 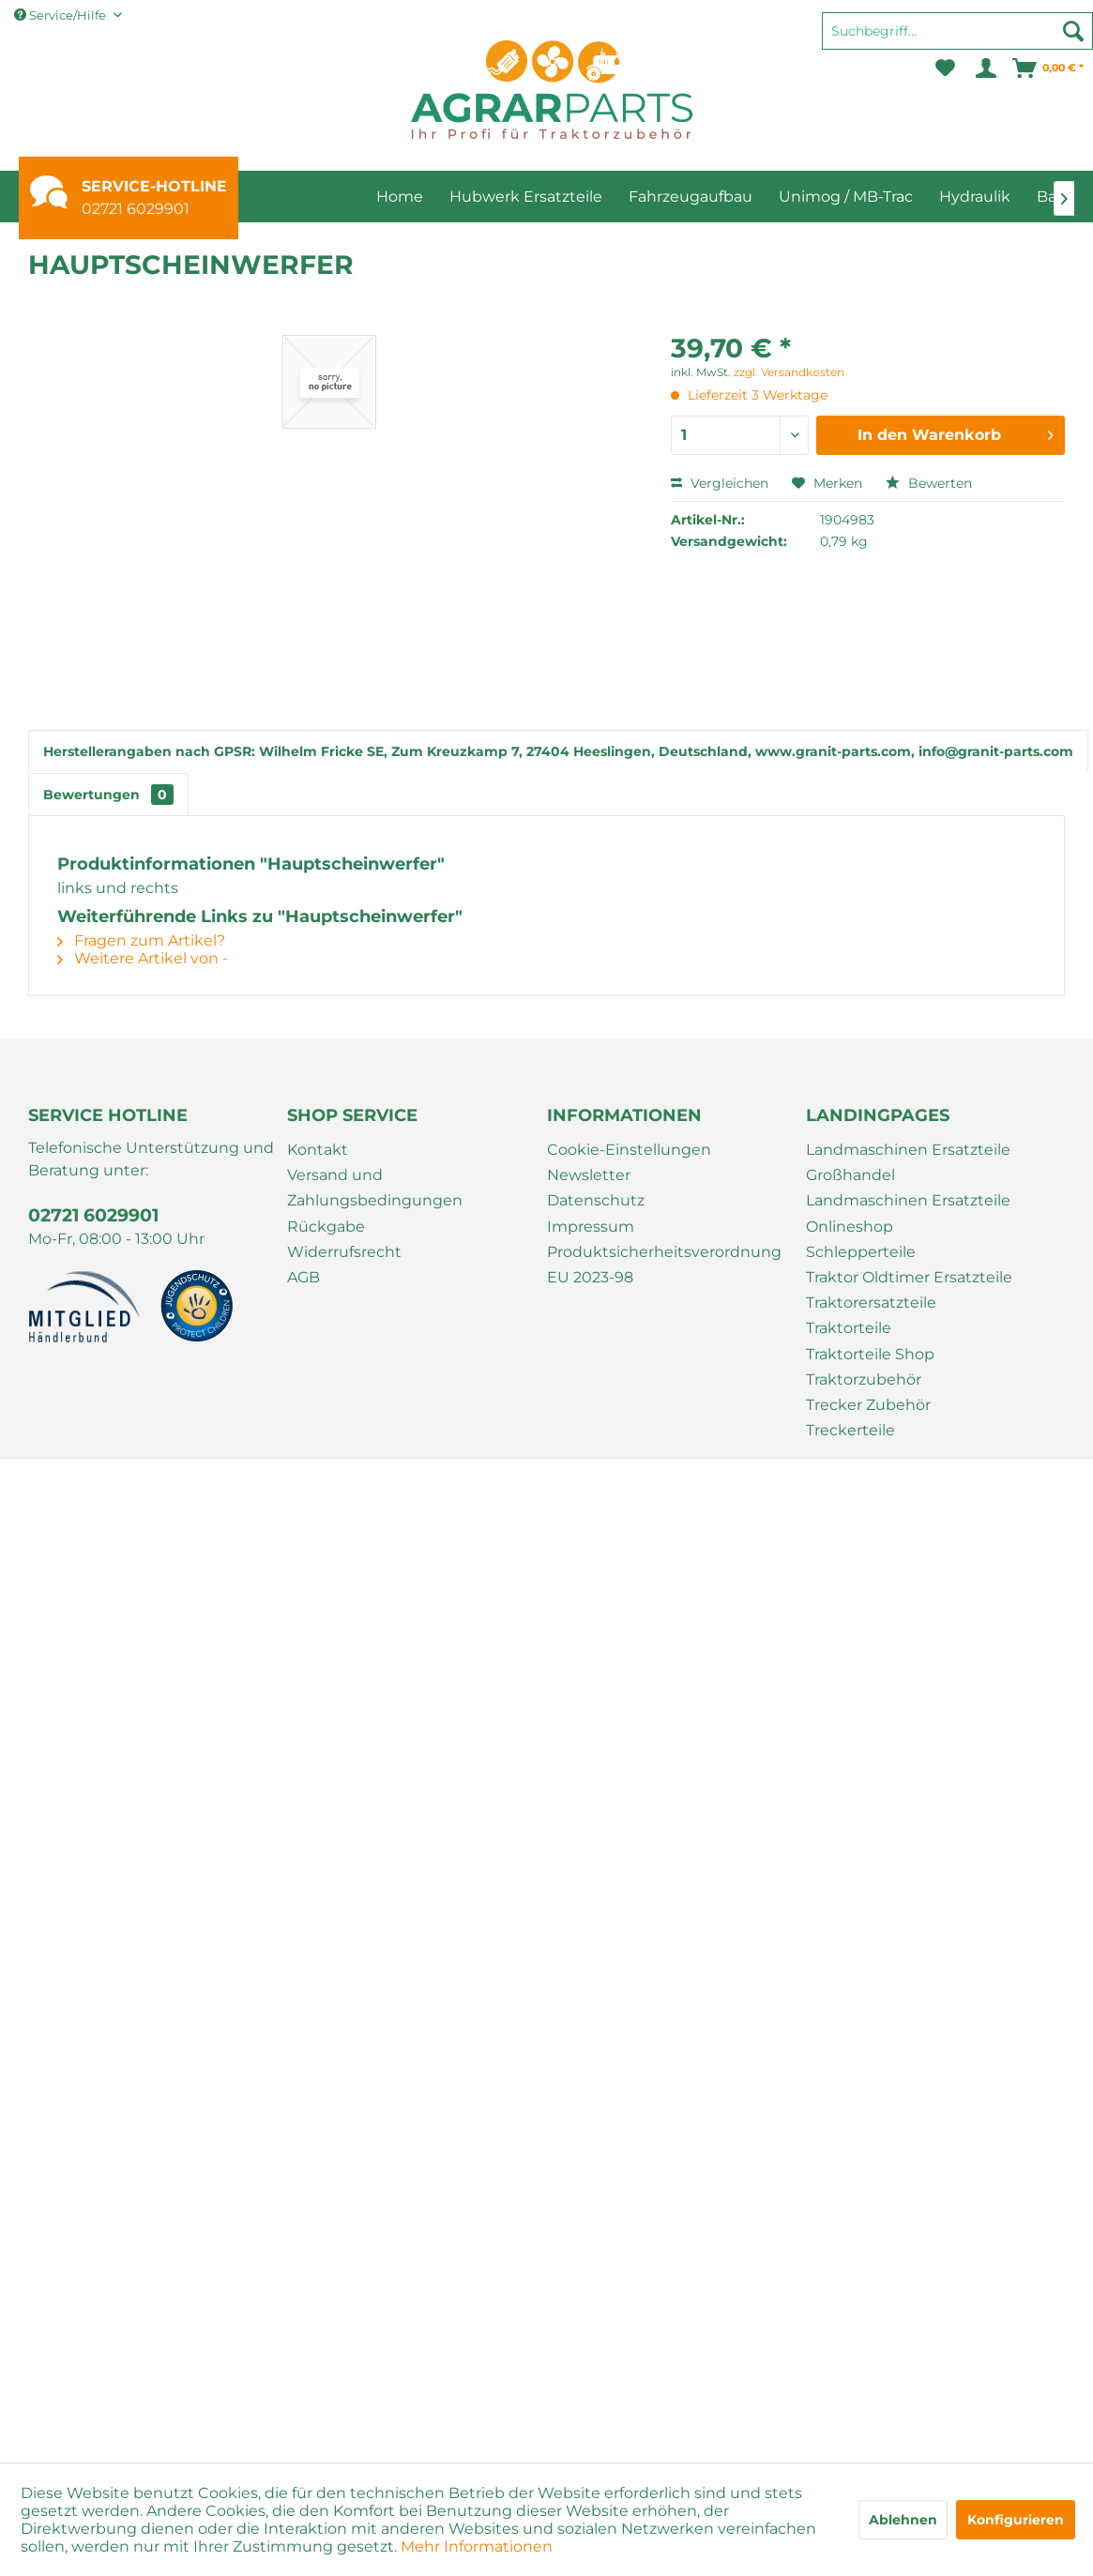 What do you see at coordinates (664, 1264) in the screenshot?
I see `Produktsicherheitsverordnung EU 2023-98` at bounding box center [664, 1264].